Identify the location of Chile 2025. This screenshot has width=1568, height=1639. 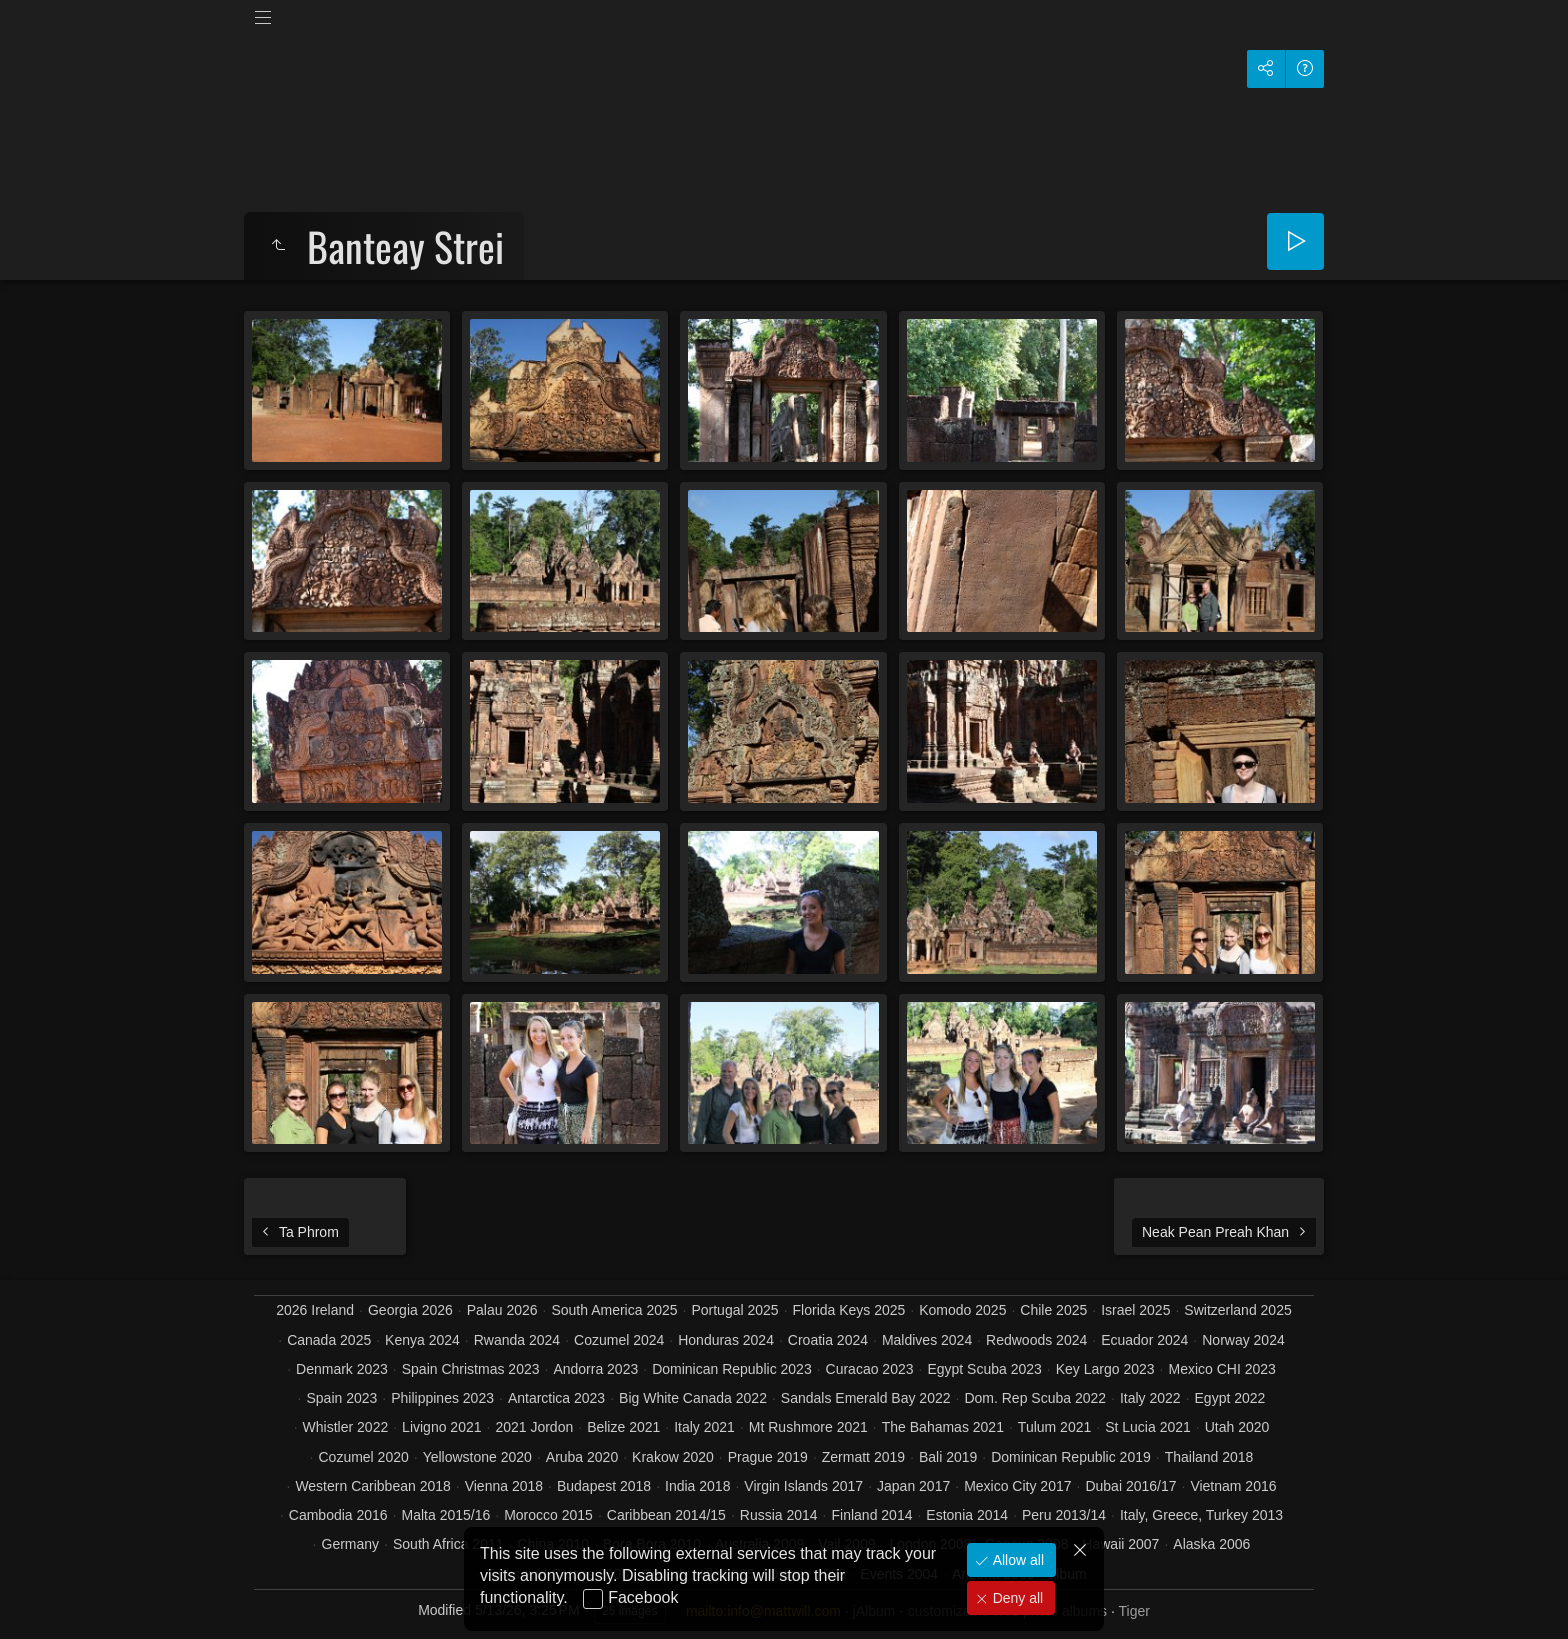
(1053, 1310).